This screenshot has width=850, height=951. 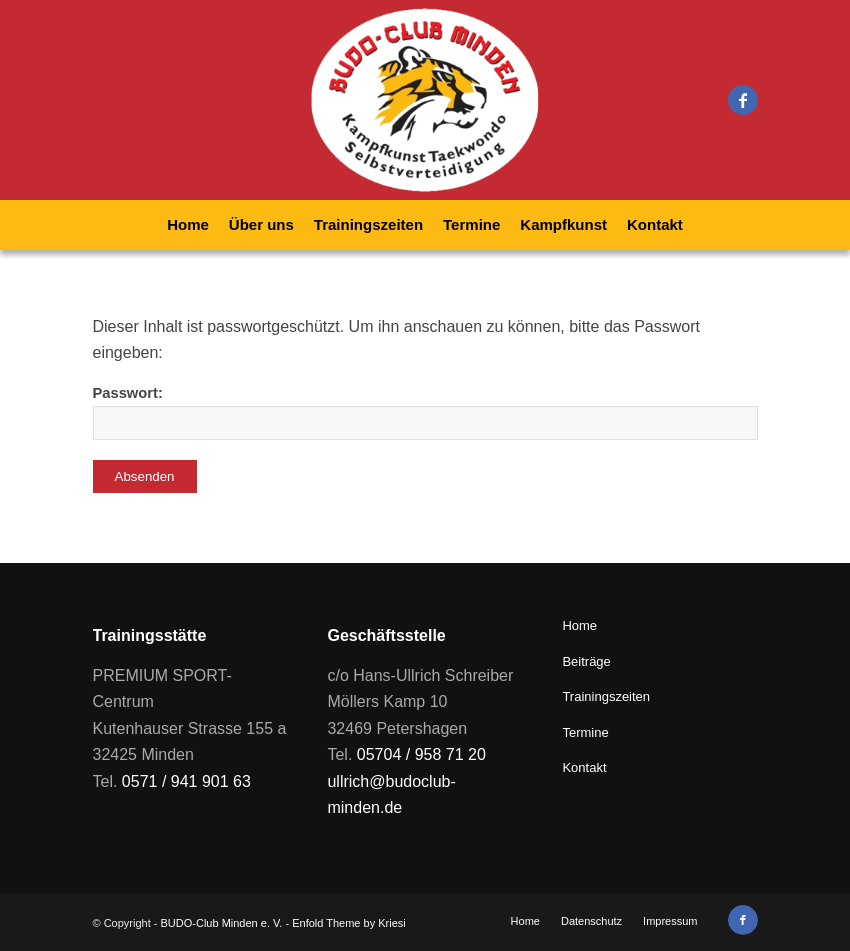 I want to click on [Link zu Facebook], so click(x=743, y=100).